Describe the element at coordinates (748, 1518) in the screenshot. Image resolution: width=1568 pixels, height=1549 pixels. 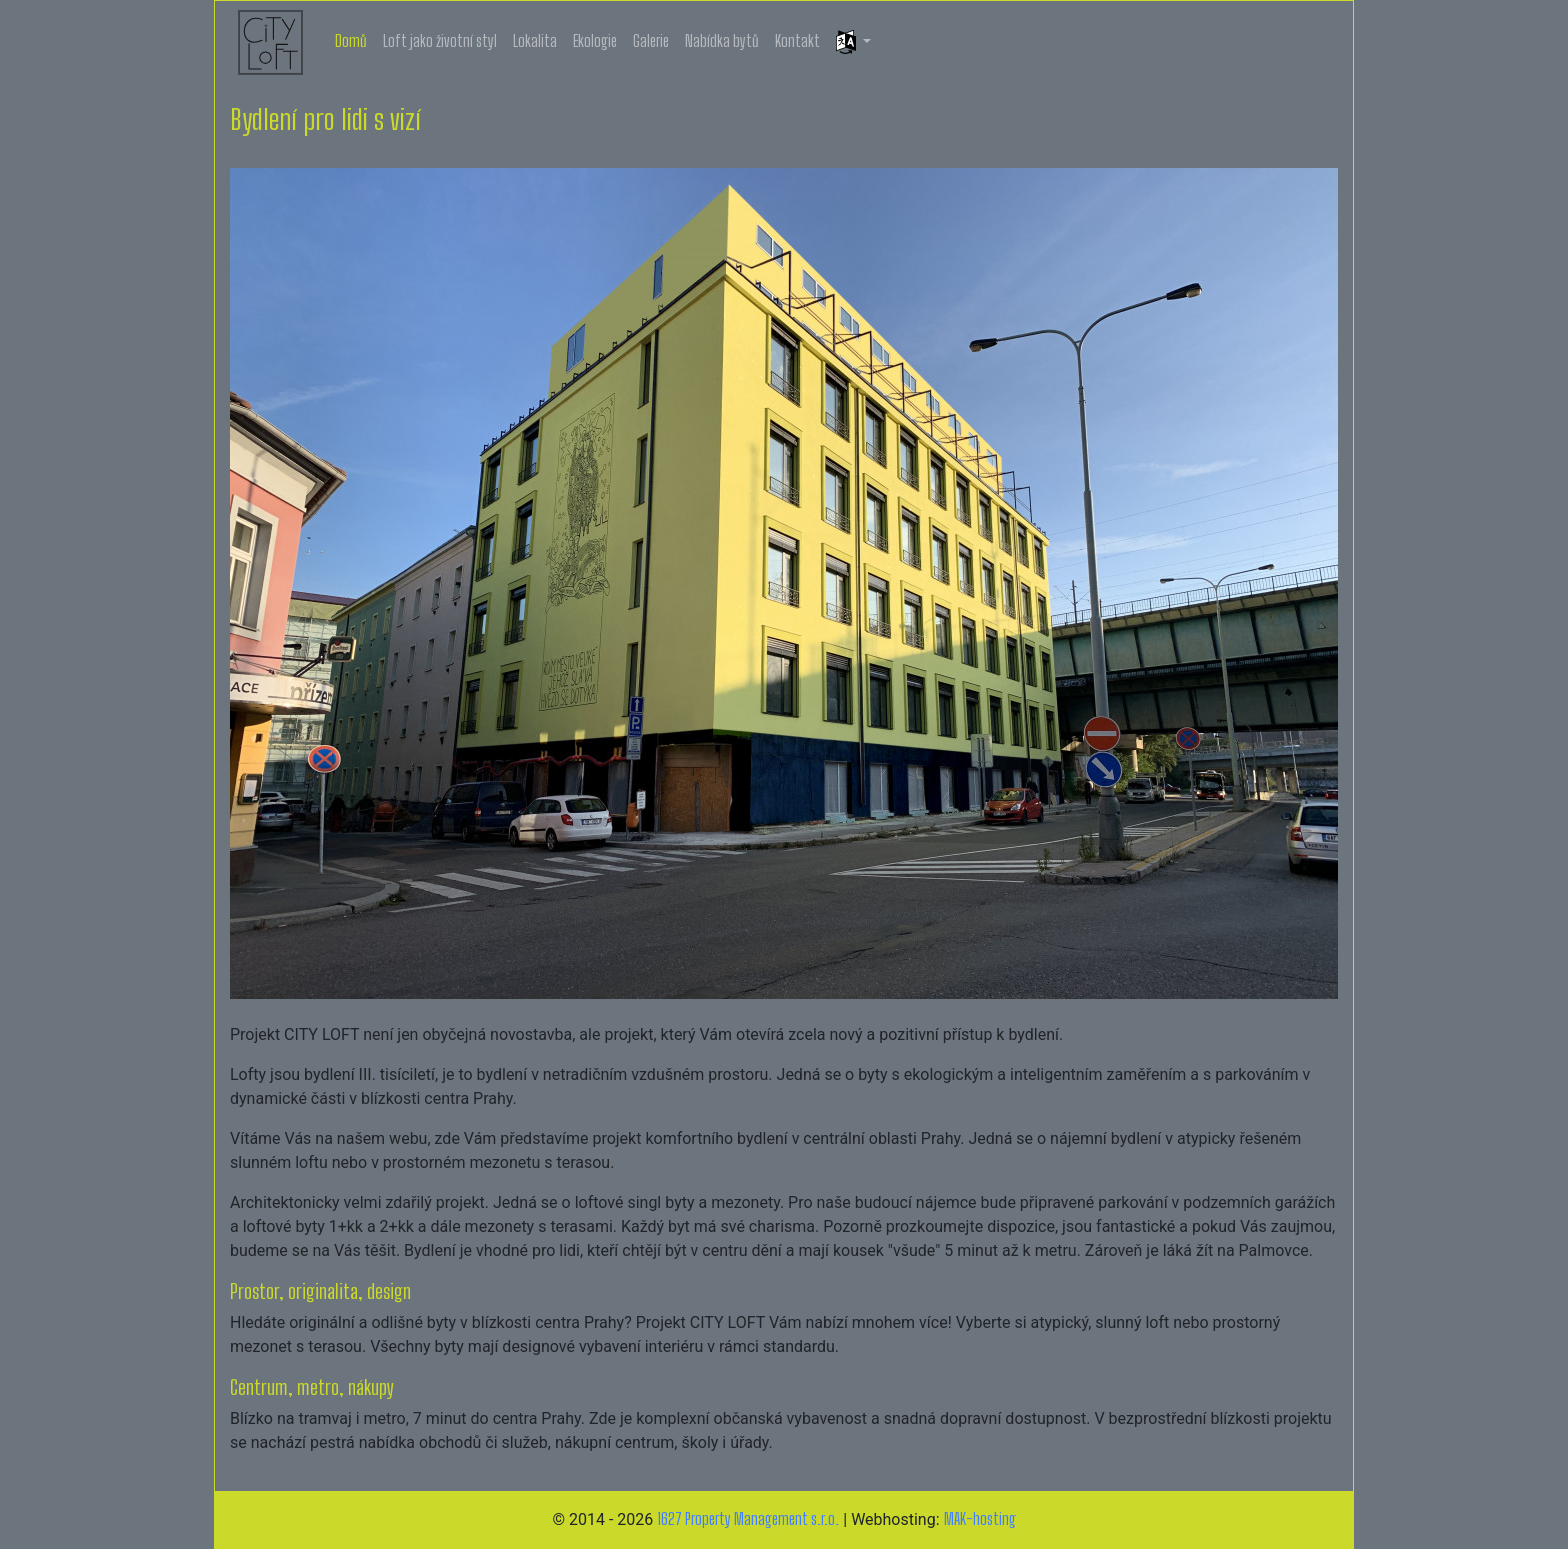
I see `1627 Property Management s.r.o.` at that location.